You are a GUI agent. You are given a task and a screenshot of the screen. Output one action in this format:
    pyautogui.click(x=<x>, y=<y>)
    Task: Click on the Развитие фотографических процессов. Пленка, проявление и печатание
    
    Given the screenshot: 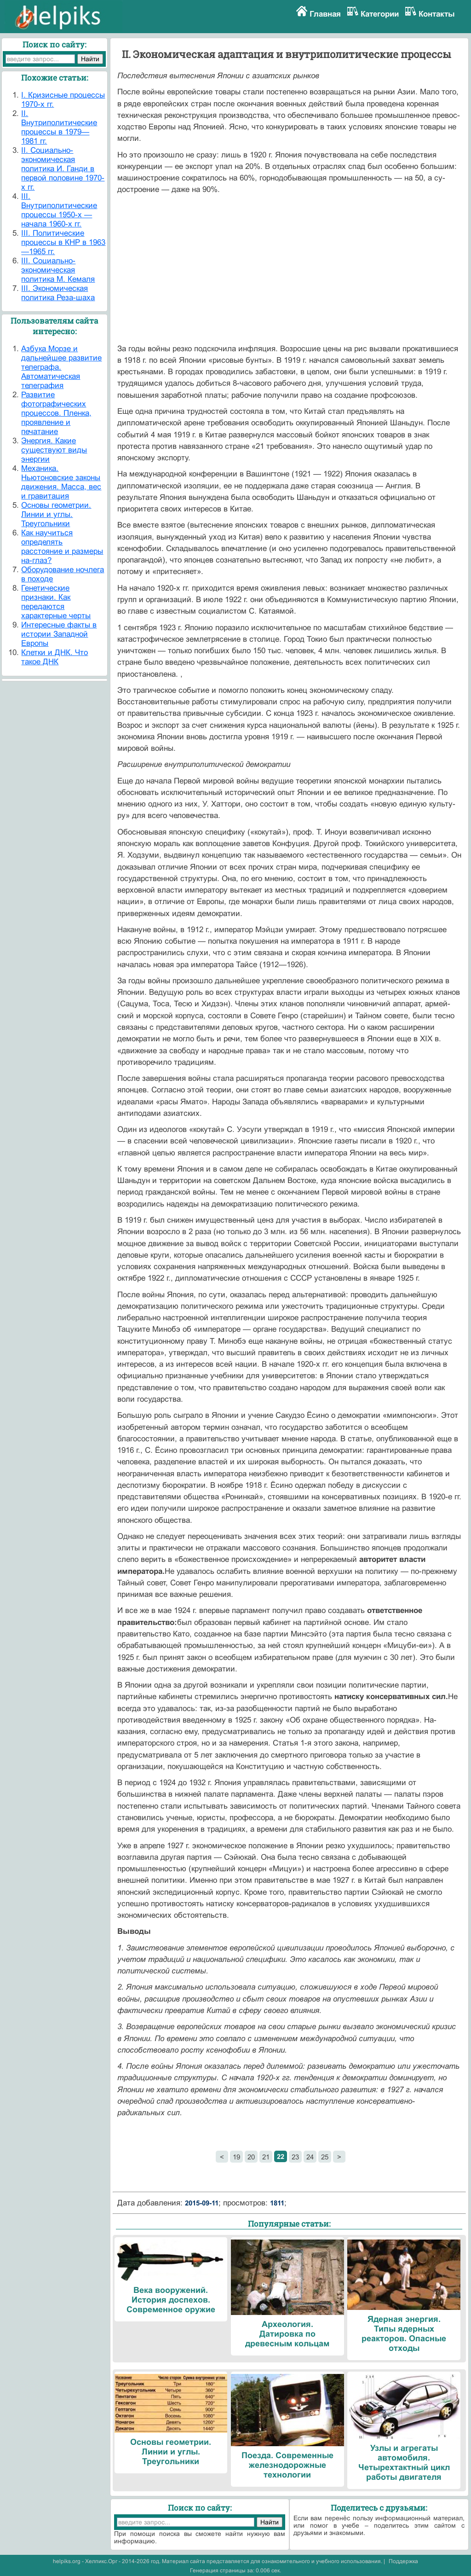 What is the action you would take?
    pyautogui.click(x=56, y=413)
    